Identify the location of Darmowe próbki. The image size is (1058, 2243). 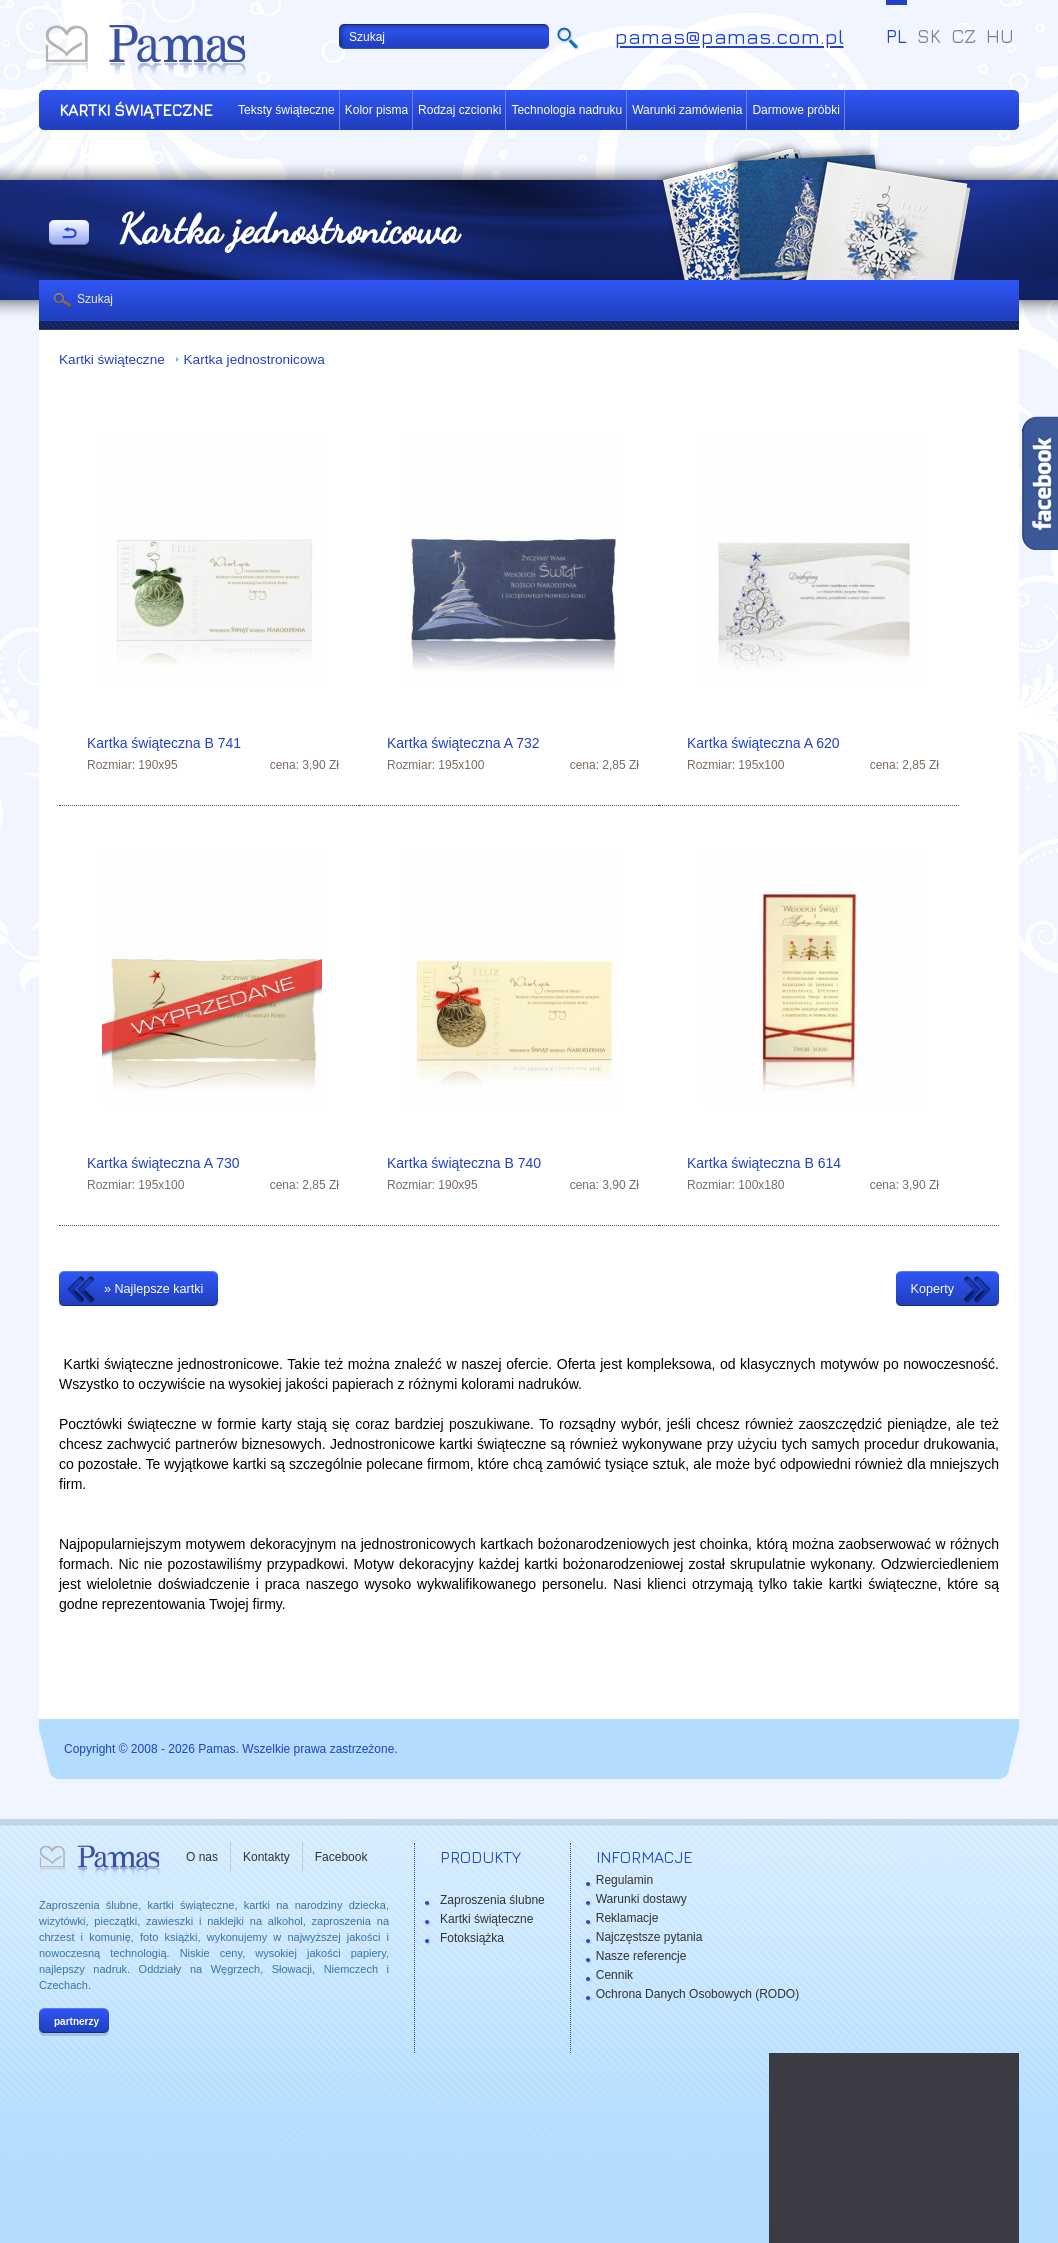
(795, 110).